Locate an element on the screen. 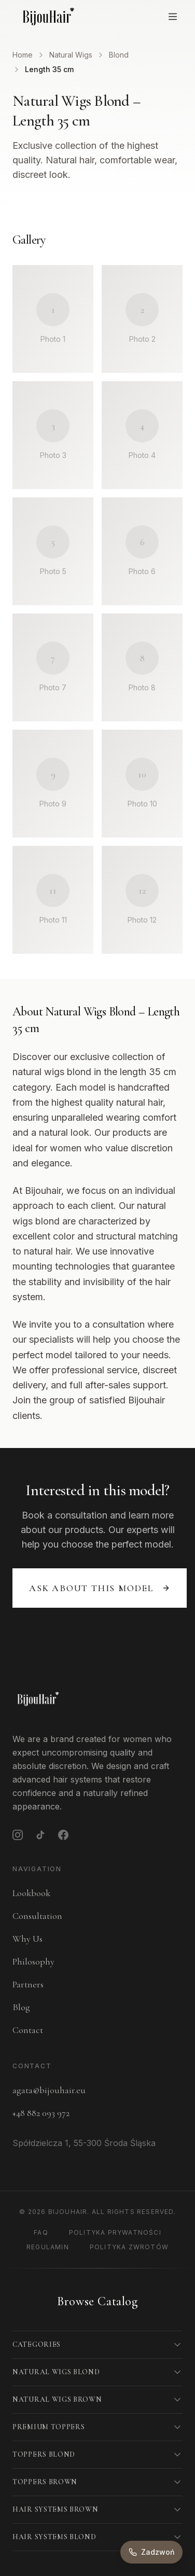 The width and height of the screenshot is (195, 2576). Regulamin is located at coordinates (47, 2247).